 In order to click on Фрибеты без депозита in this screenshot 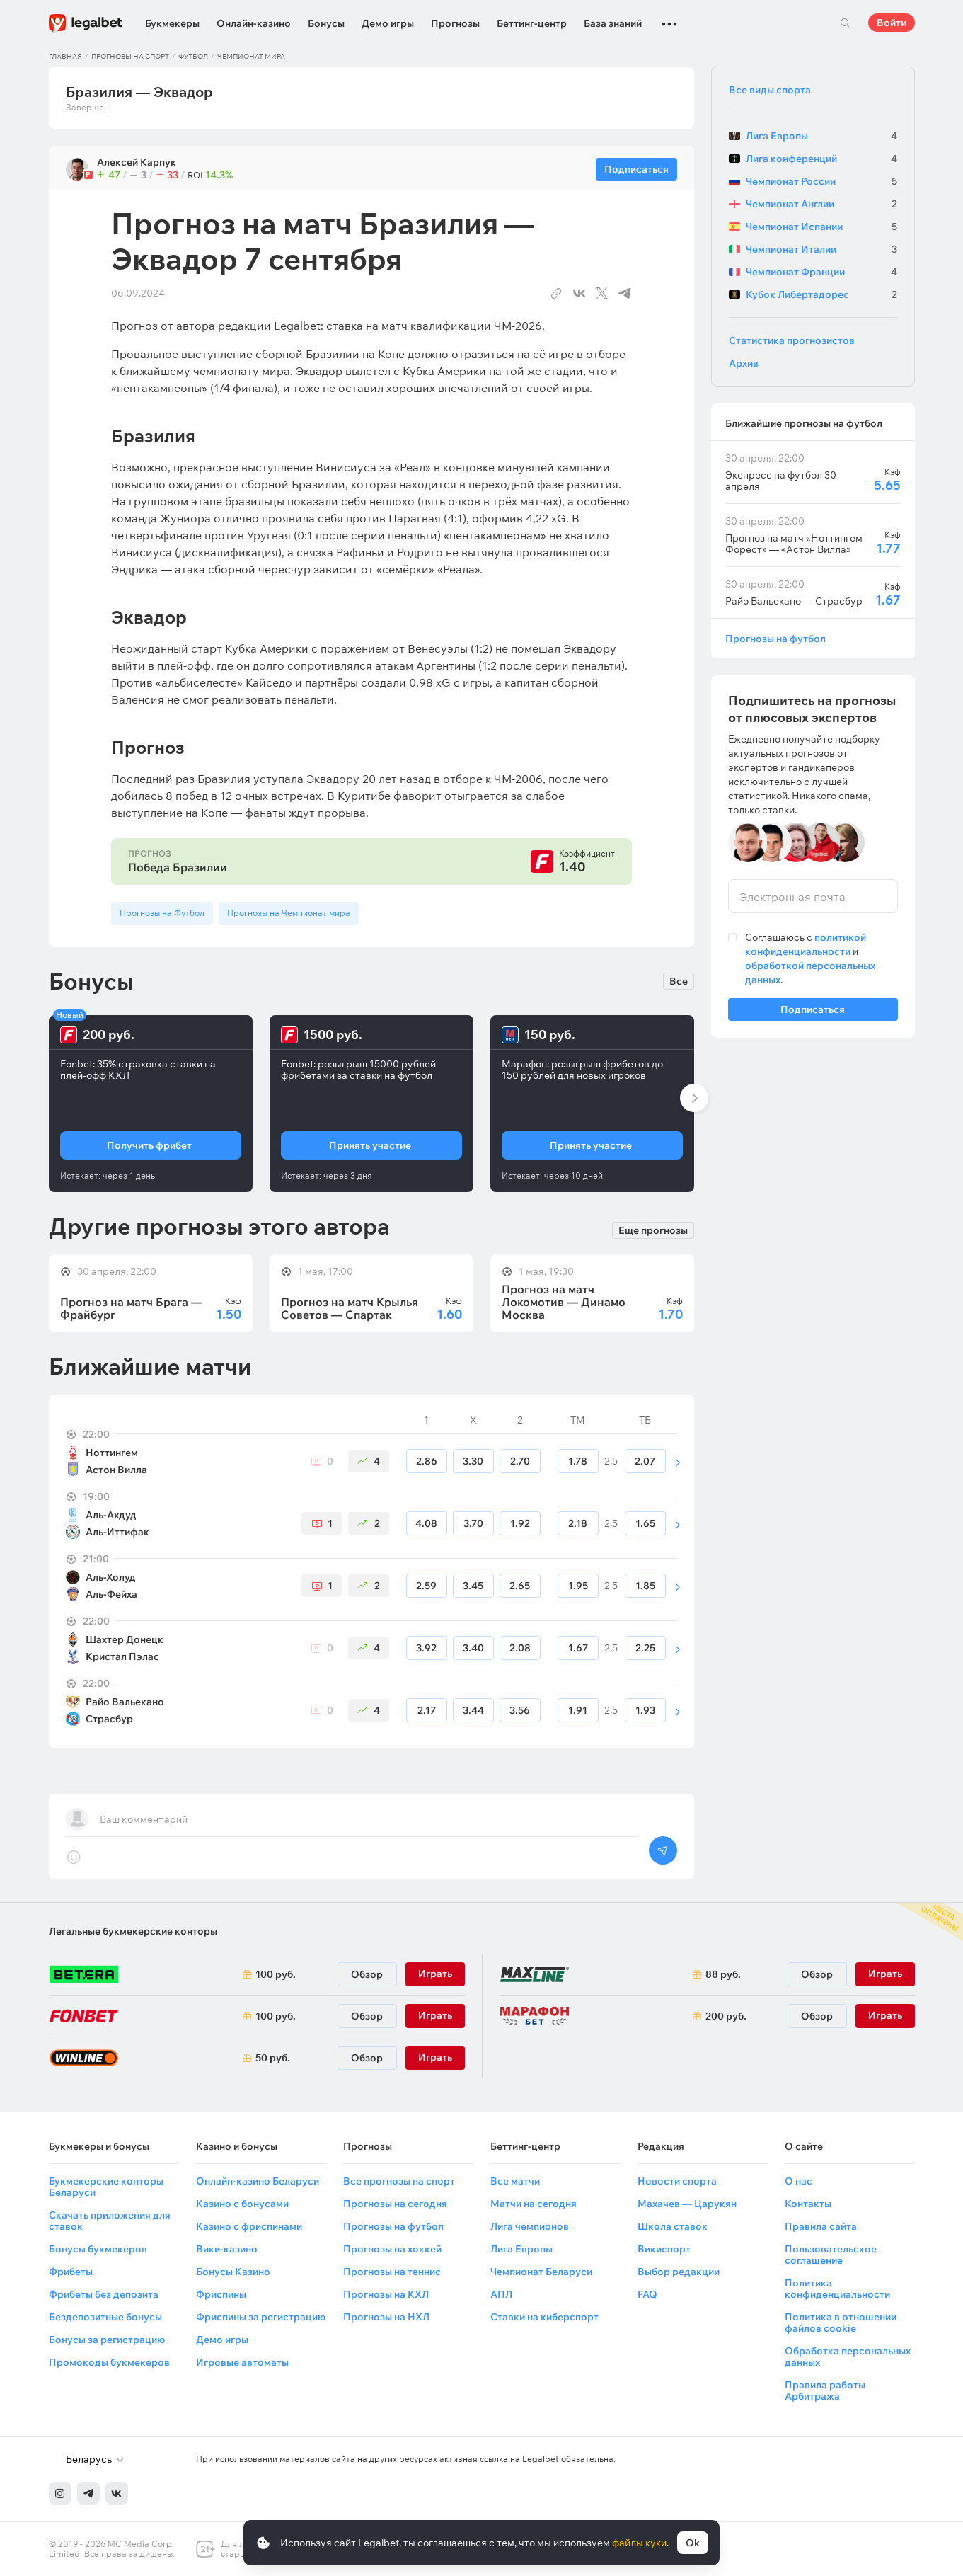, I will do `click(103, 2294)`.